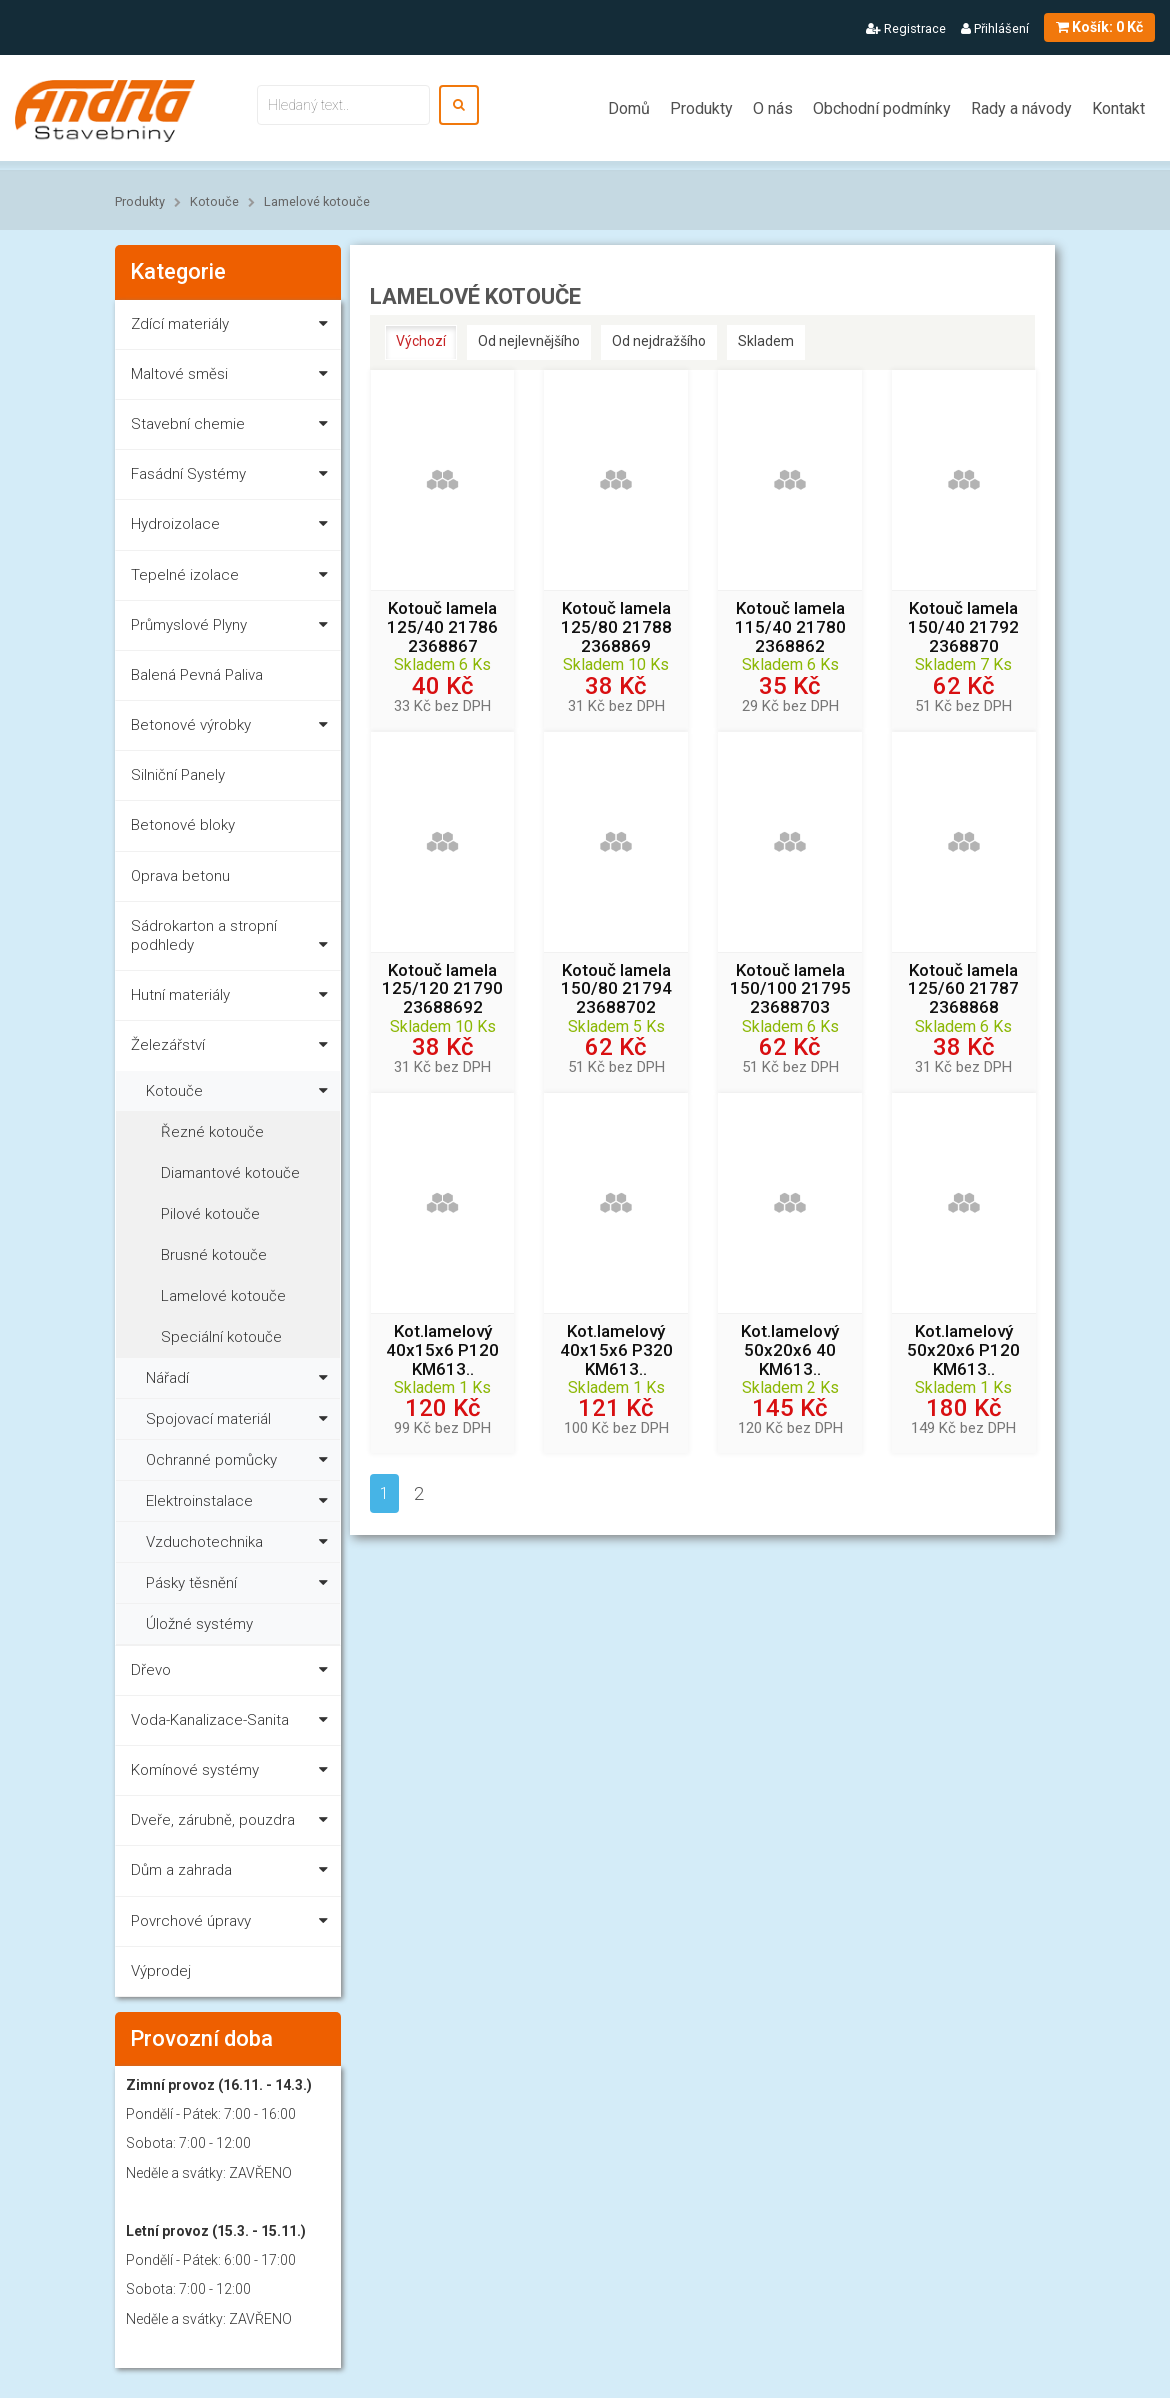 This screenshot has height=2398, width=1170. Describe the element at coordinates (701, 108) in the screenshot. I see `Produkty` at that location.